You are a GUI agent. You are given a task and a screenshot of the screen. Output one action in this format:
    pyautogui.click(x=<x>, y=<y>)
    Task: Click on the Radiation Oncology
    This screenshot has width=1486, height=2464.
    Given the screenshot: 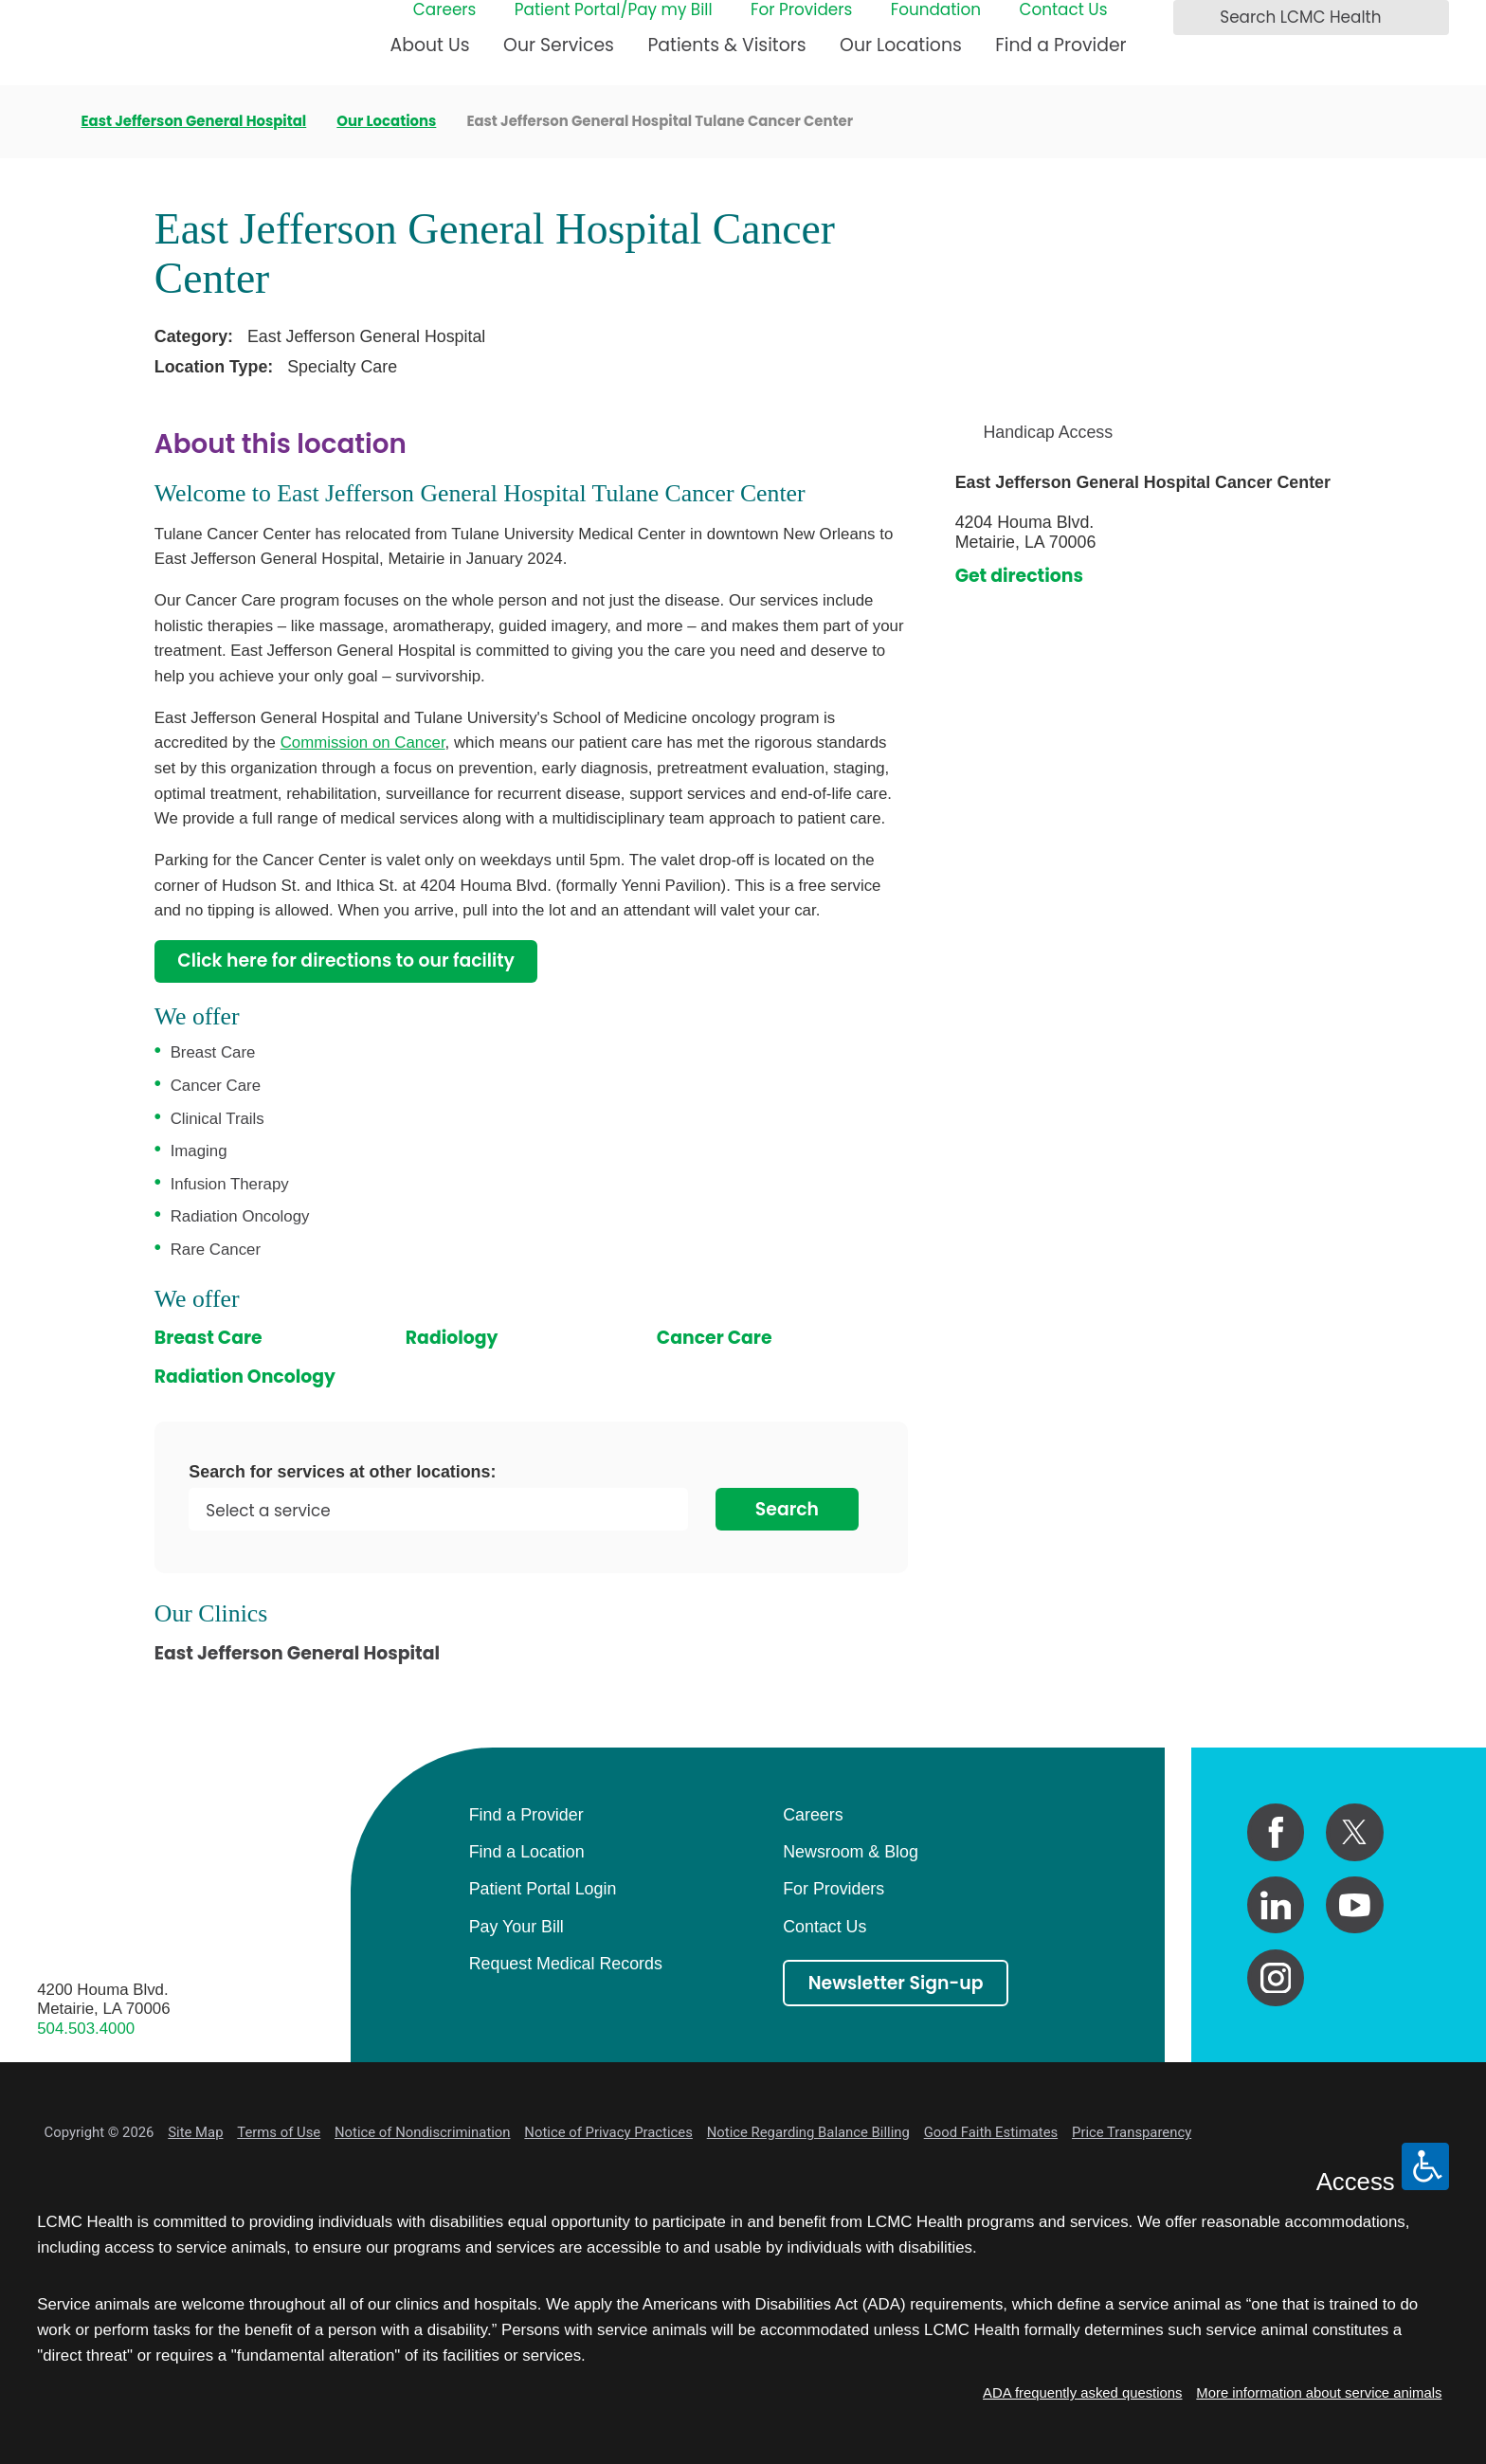 What is the action you would take?
    pyautogui.click(x=244, y=1377)
    